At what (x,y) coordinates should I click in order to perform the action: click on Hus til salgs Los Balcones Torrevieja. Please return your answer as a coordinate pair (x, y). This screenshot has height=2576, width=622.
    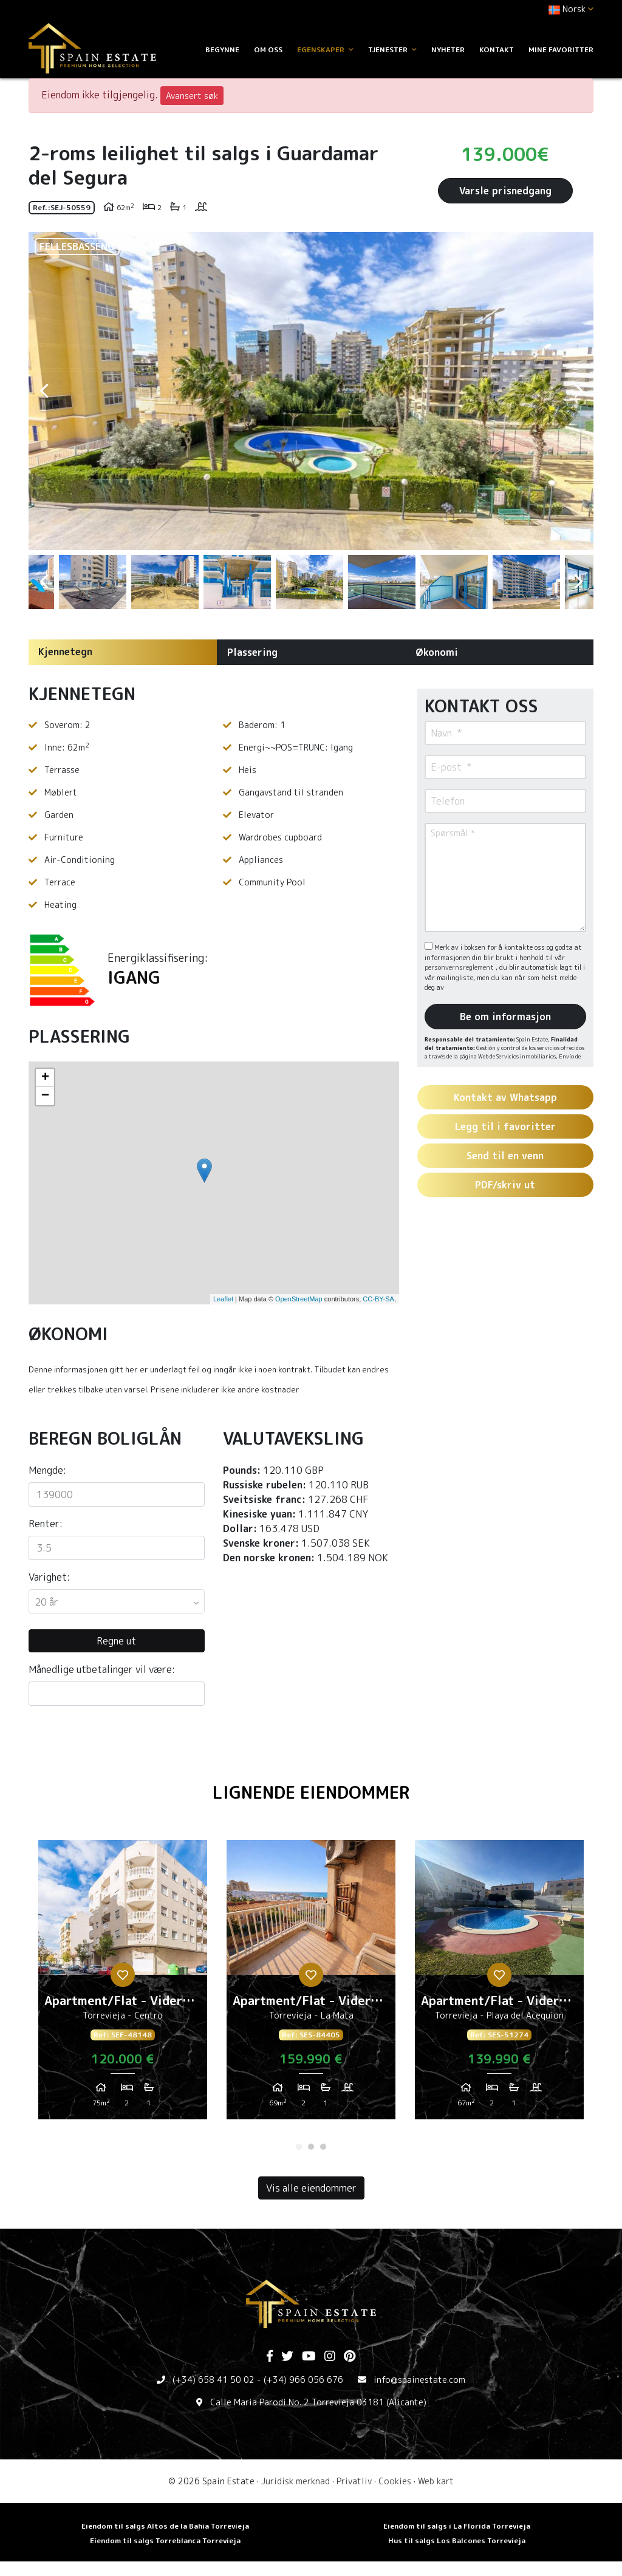
    Looking at the image, I should click on (456, 2540).